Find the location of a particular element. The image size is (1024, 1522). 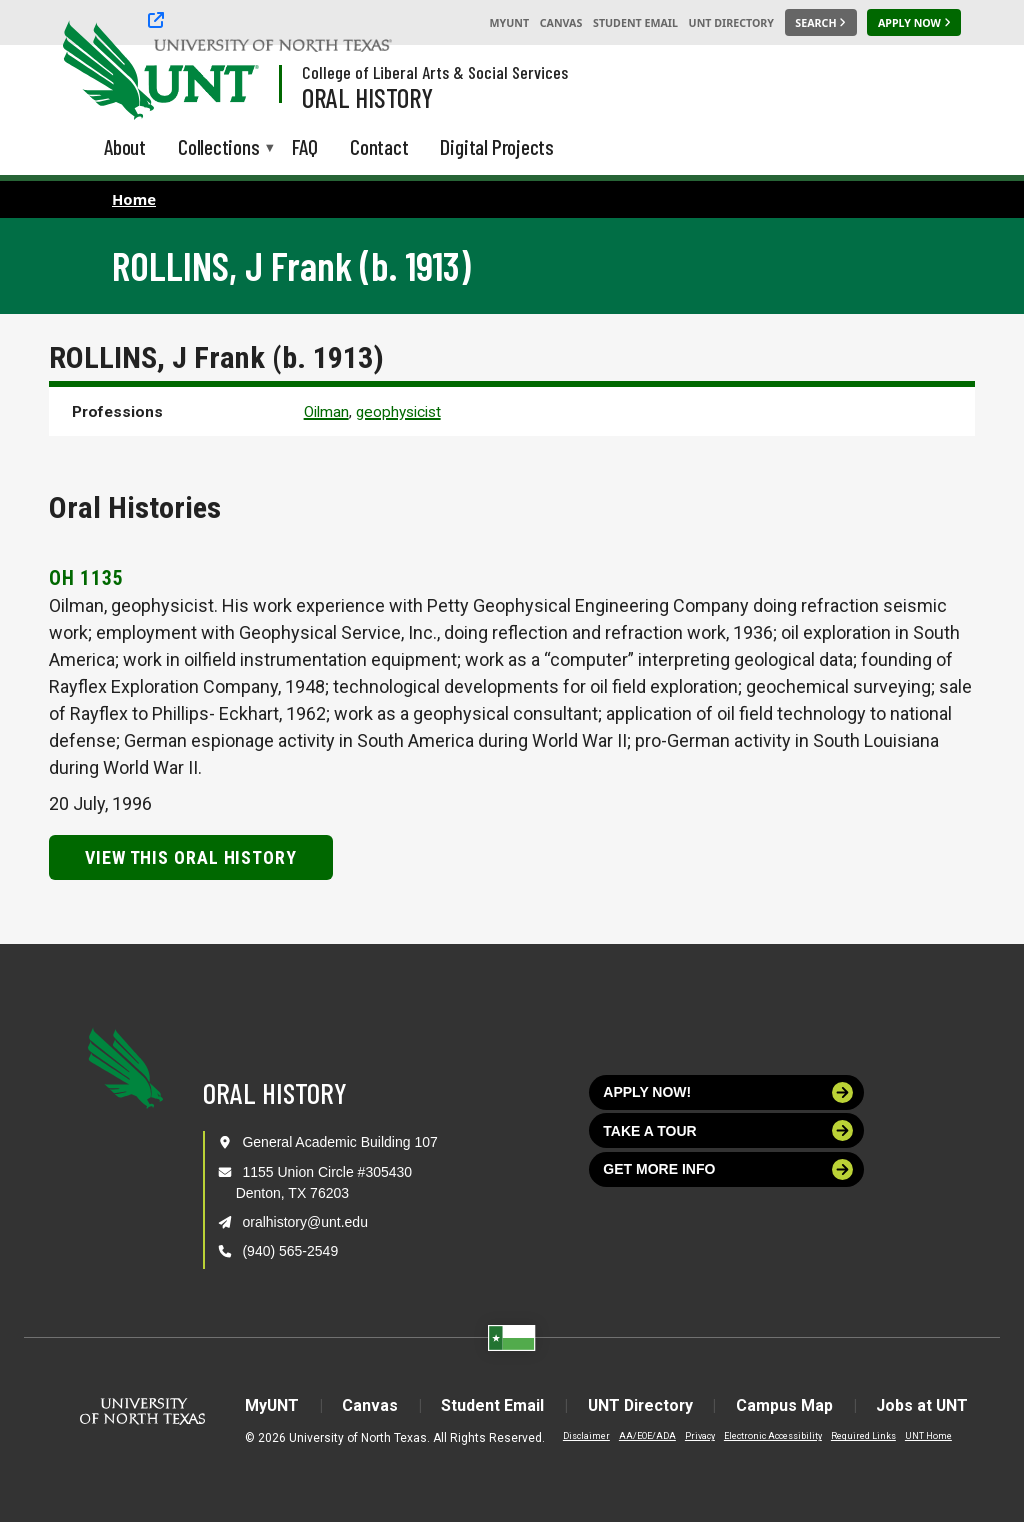

College of Liberal Arts & Social Services is located at coordinates (435, 72).